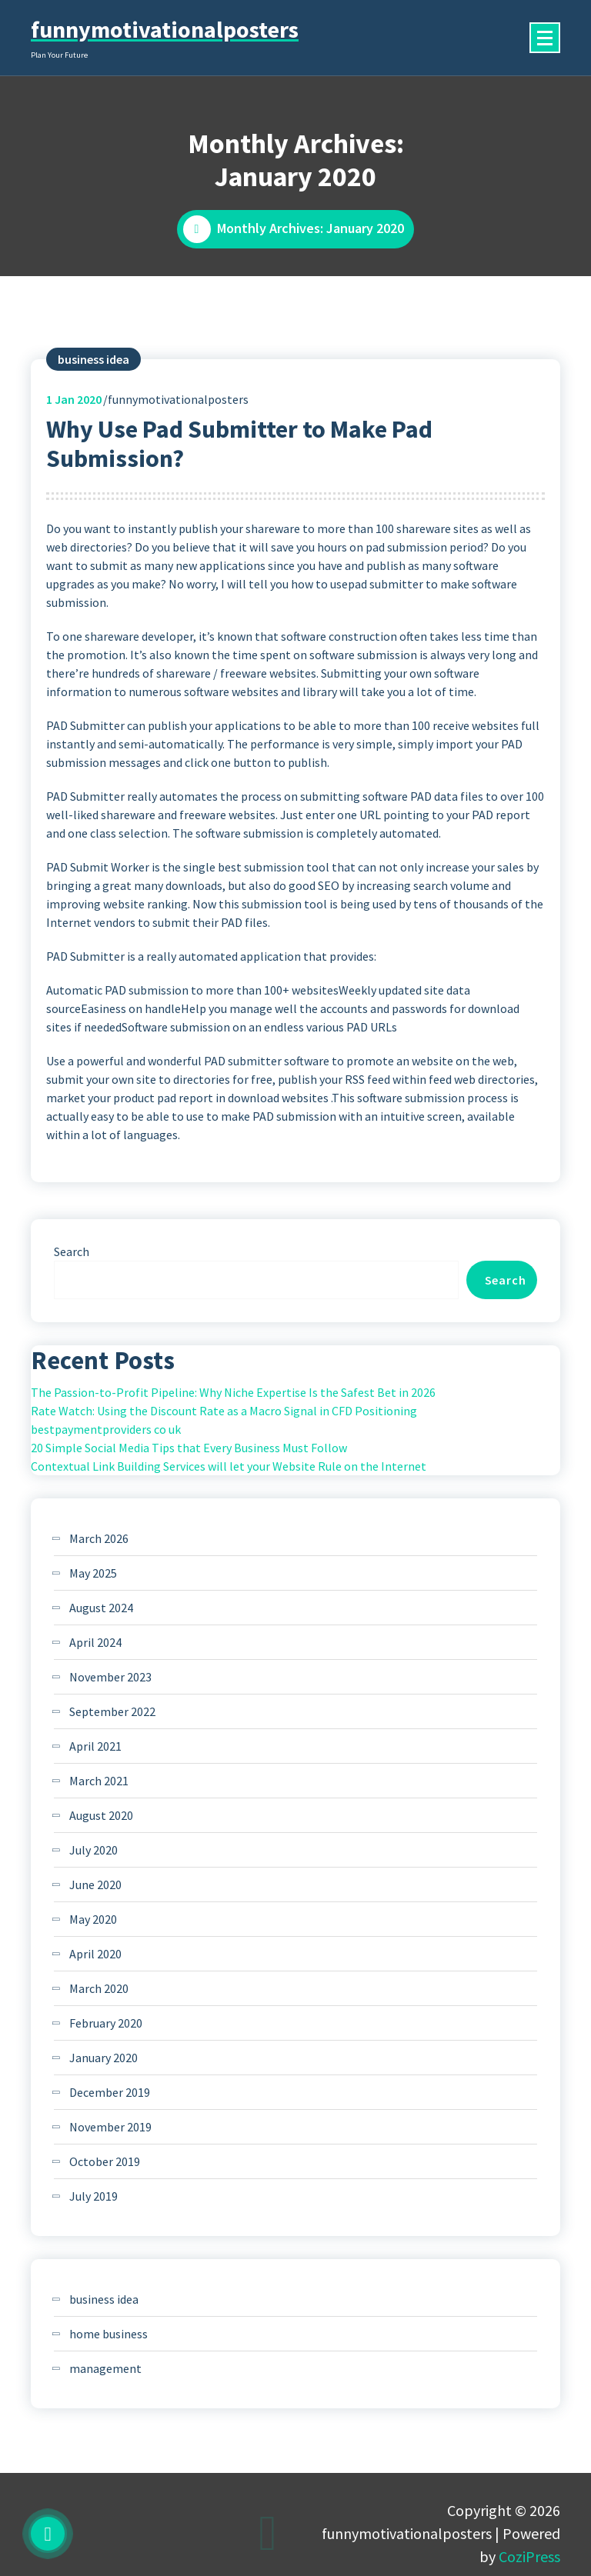 The width and height of the screenshot is (591, 2576). What do you see at coordinates (95, 1746) in the screenshot?
I see `April 2021` at bounding box center [95, 1746].